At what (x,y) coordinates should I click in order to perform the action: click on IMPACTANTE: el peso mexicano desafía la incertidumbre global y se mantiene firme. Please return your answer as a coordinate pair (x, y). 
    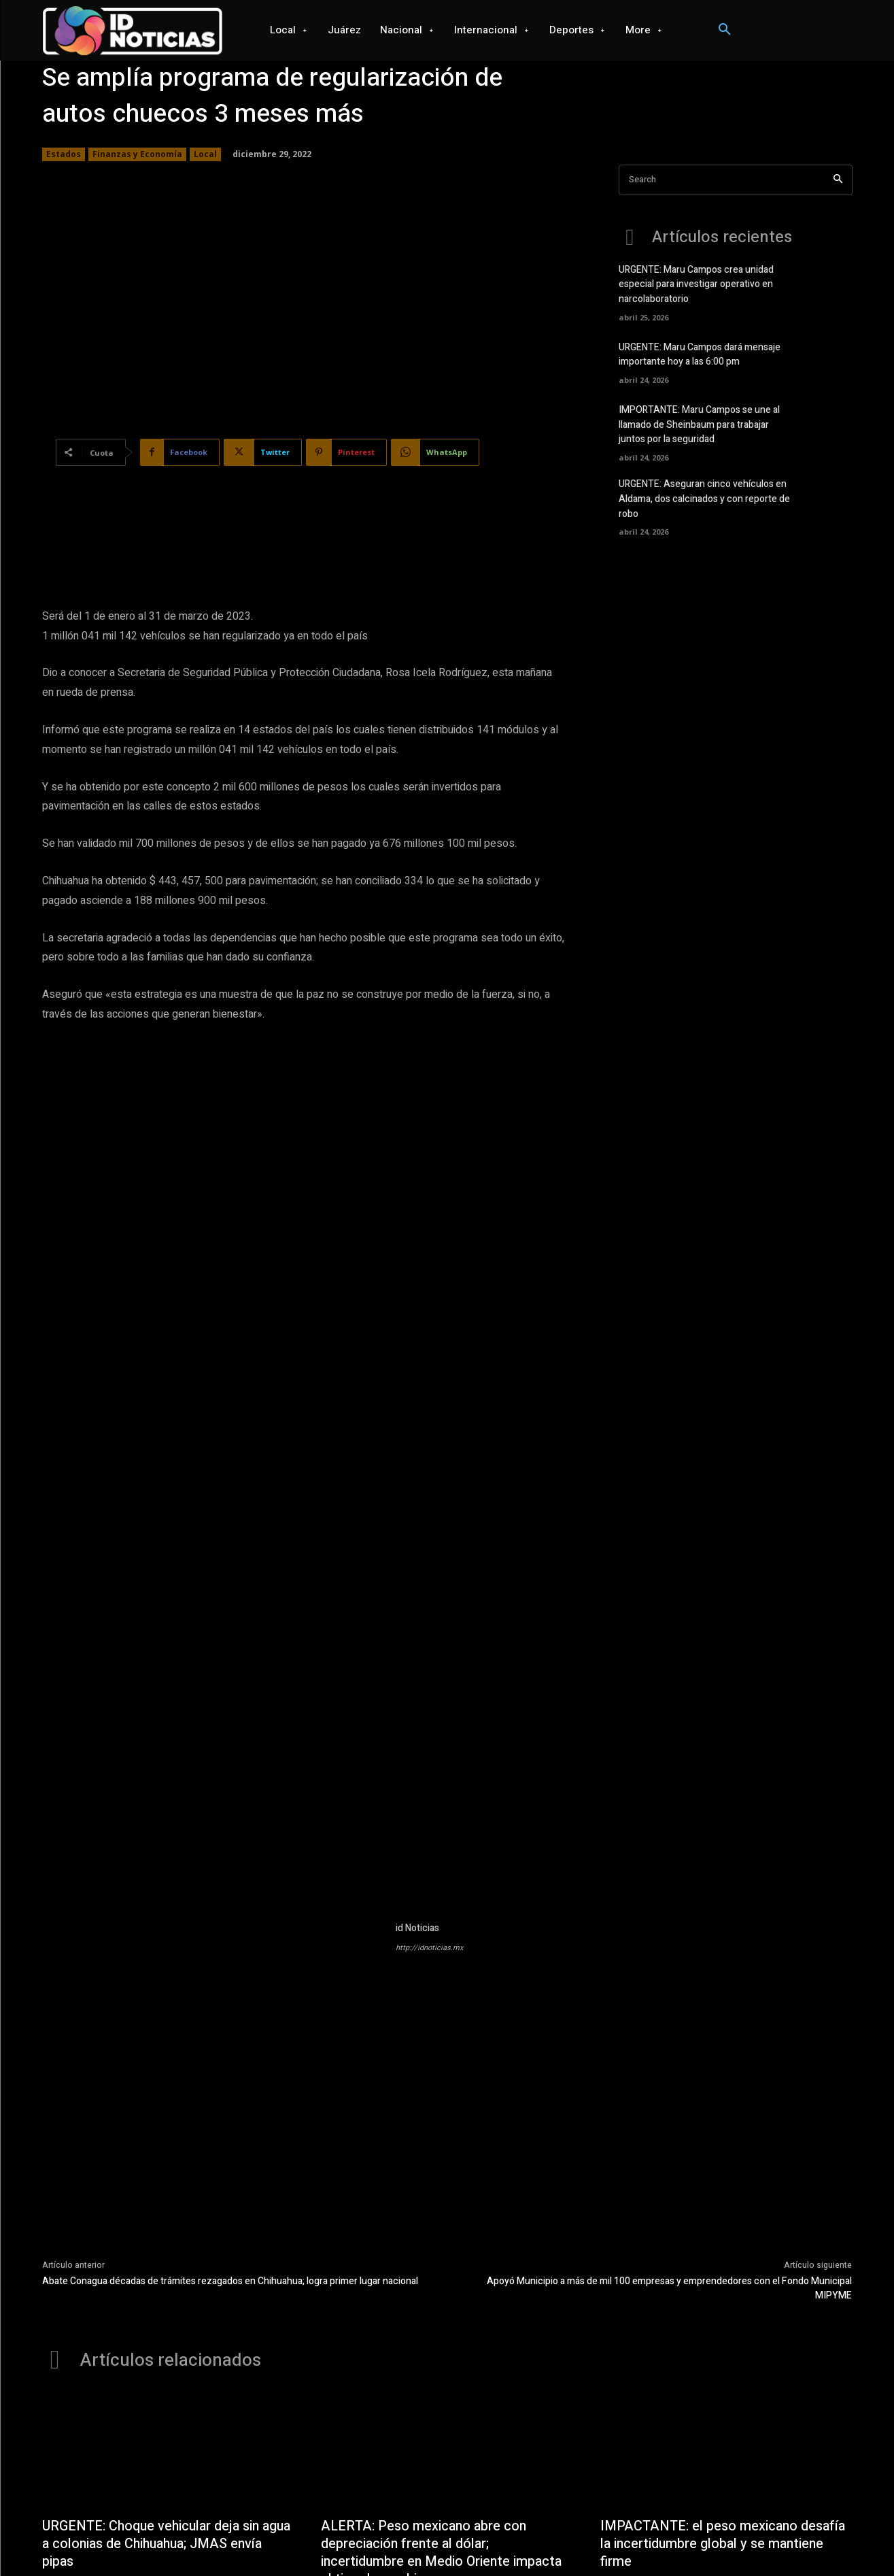
    Looking at the image, I should click on (723, 2312).